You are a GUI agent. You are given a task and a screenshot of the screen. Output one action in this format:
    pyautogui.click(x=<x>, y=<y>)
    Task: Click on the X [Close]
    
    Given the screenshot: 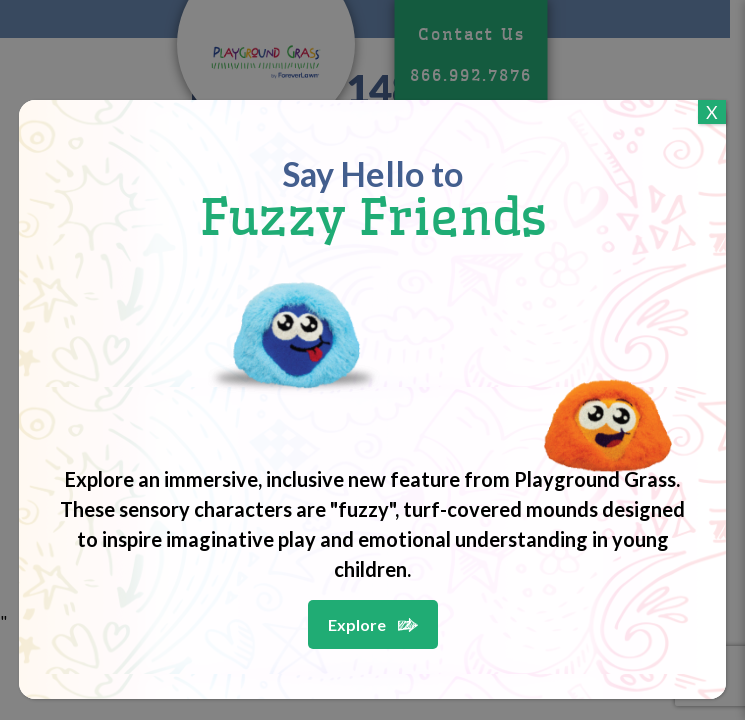 What is the action you would take?
    pyautogui.click(x=712, y=112)
    